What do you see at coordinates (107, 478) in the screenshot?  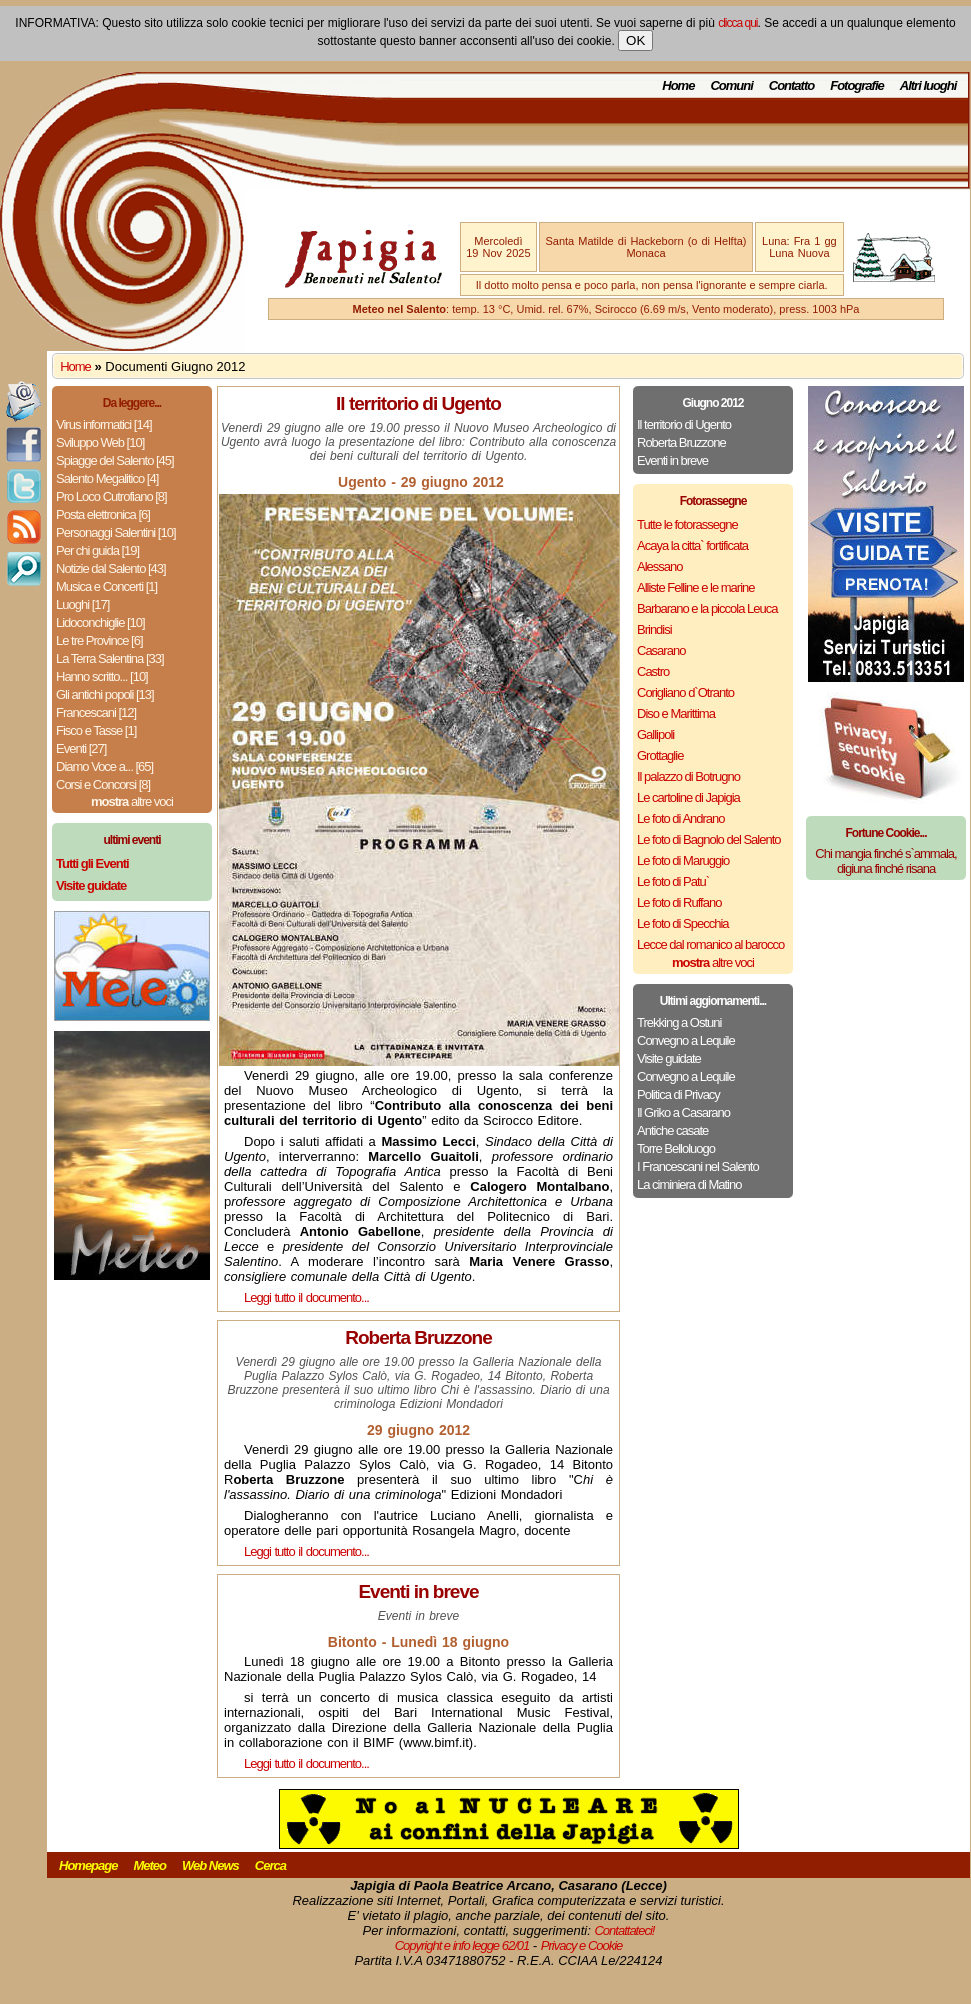 I see `Salento Megalitico [4]` at bounding box center [107, 478].